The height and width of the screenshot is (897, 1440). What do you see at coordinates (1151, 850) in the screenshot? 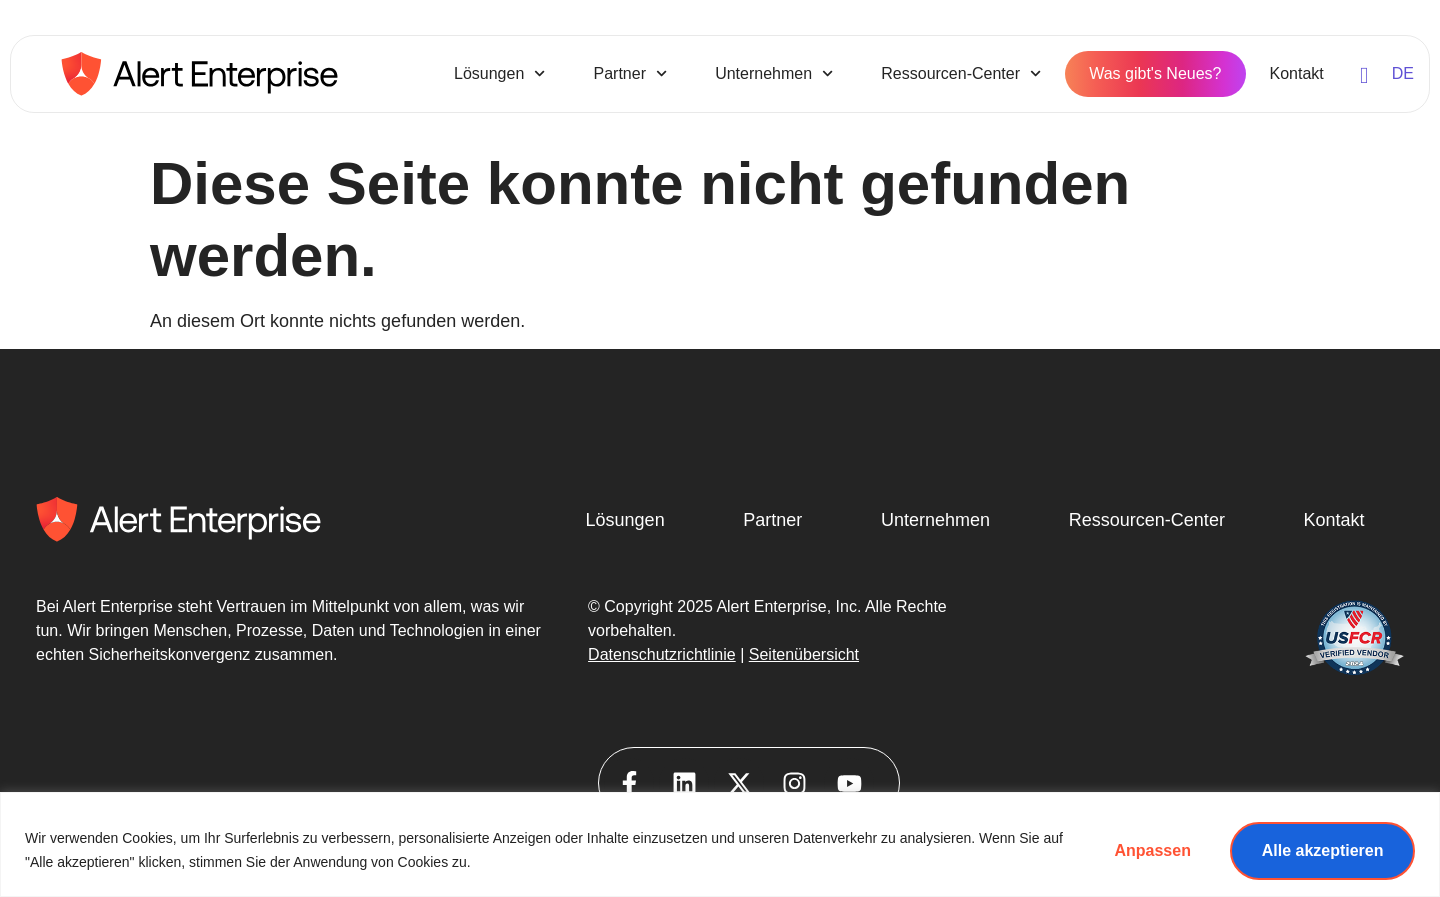
I see `Anpassen` at bounding box center [1151, 850].